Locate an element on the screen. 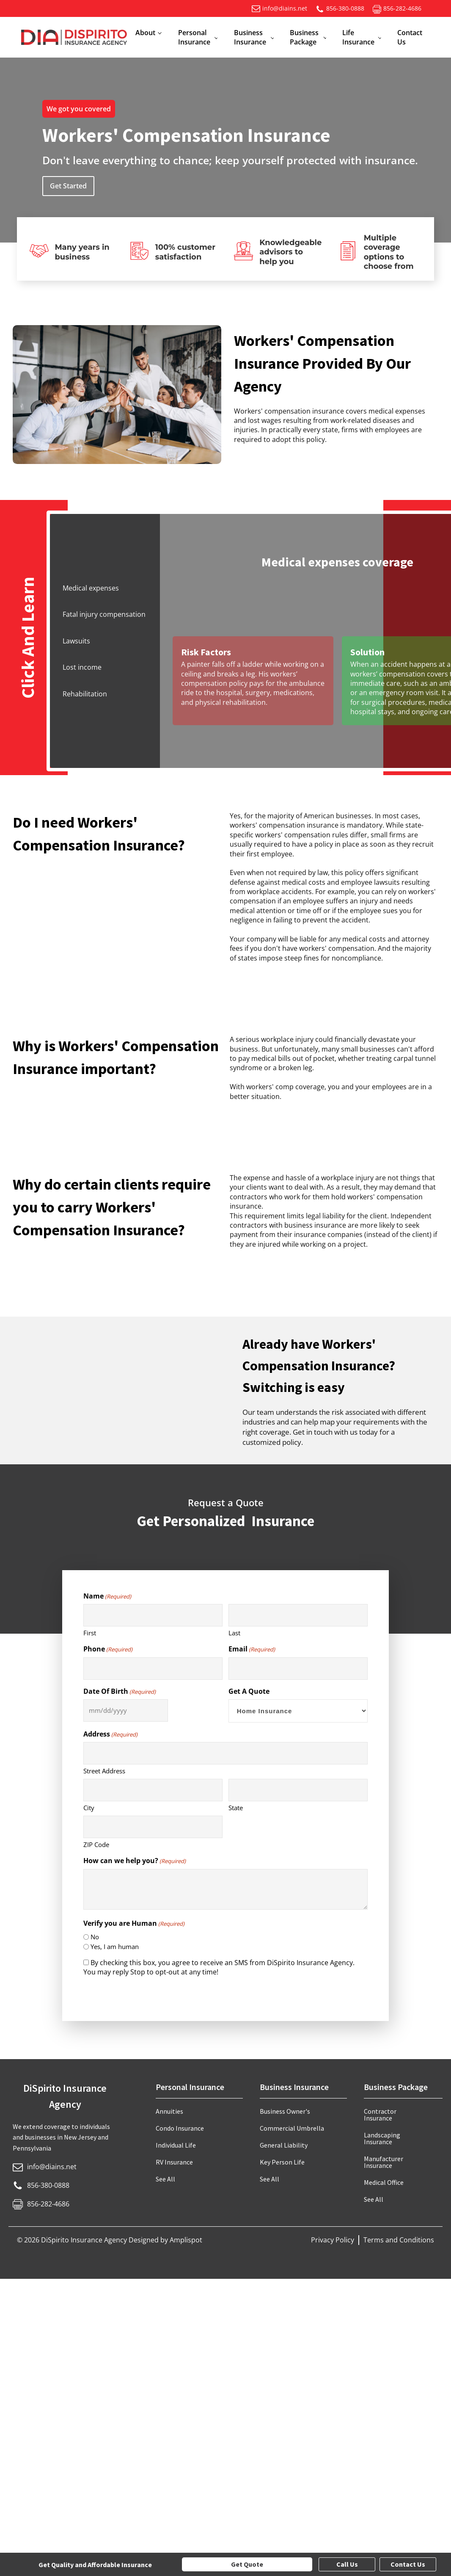 Image resolution: width=451 pixels, height=2576 pixels. Phone is located at coordinates (107, 1649).